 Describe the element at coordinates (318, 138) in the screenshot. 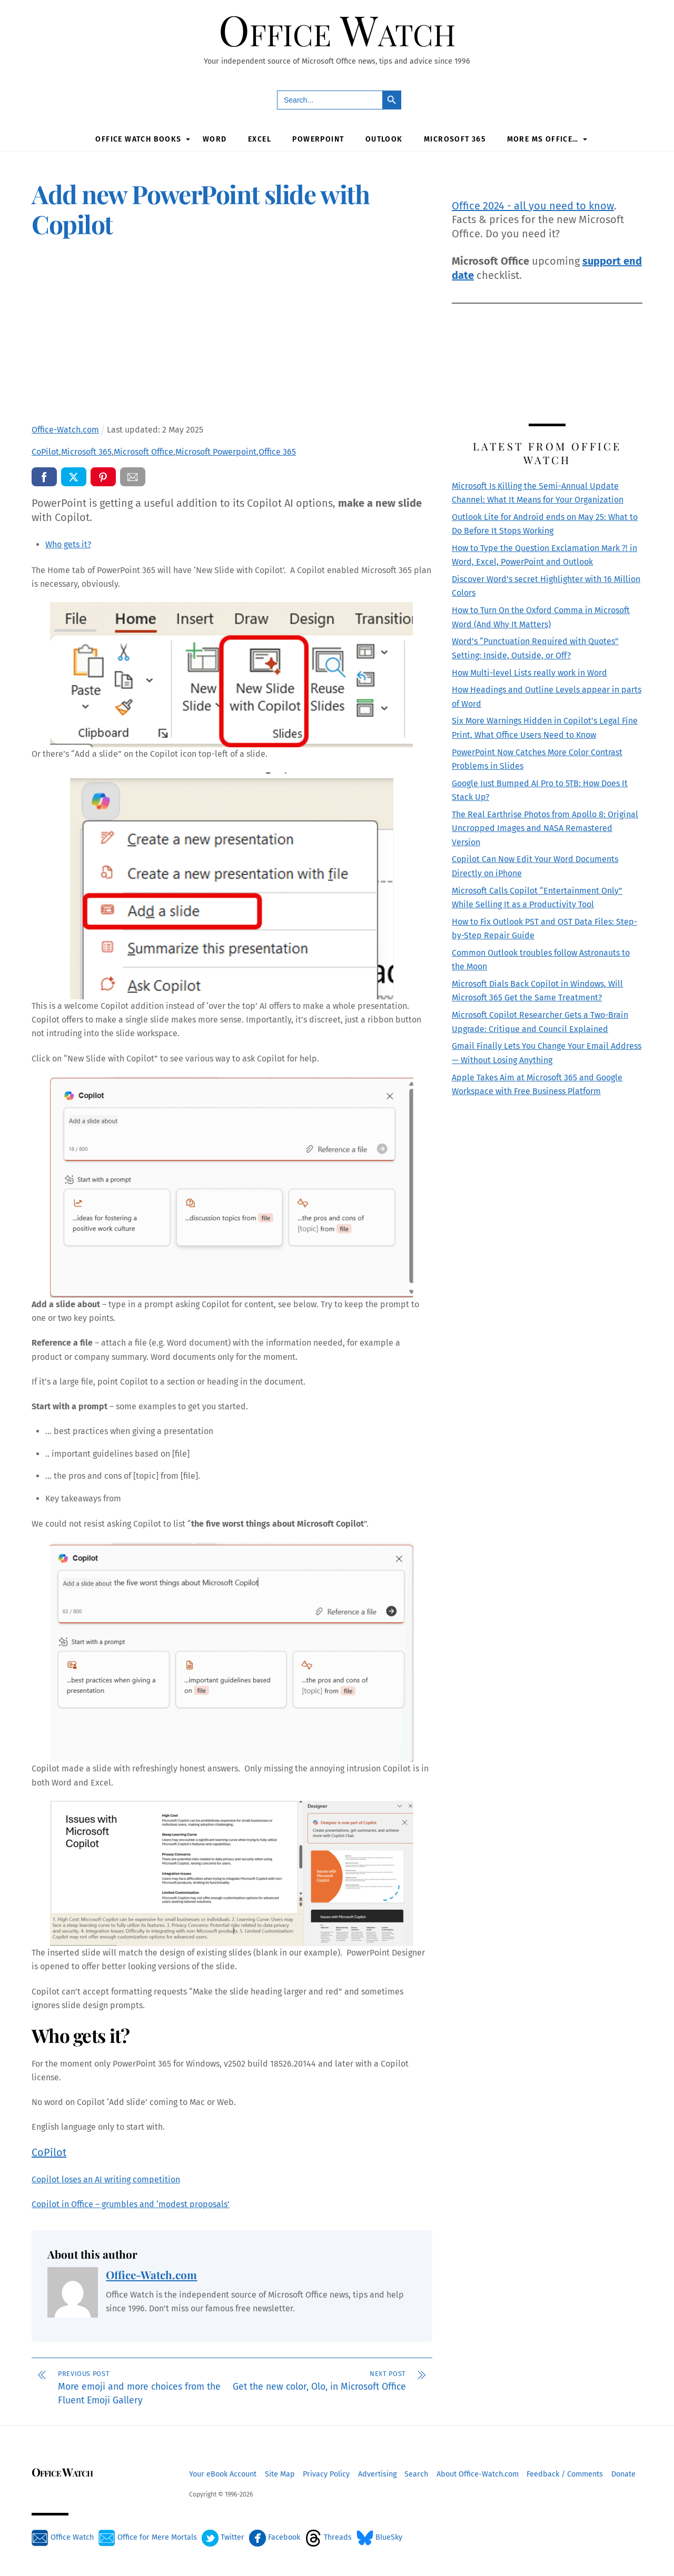

I see `PowerPoint` at that location.